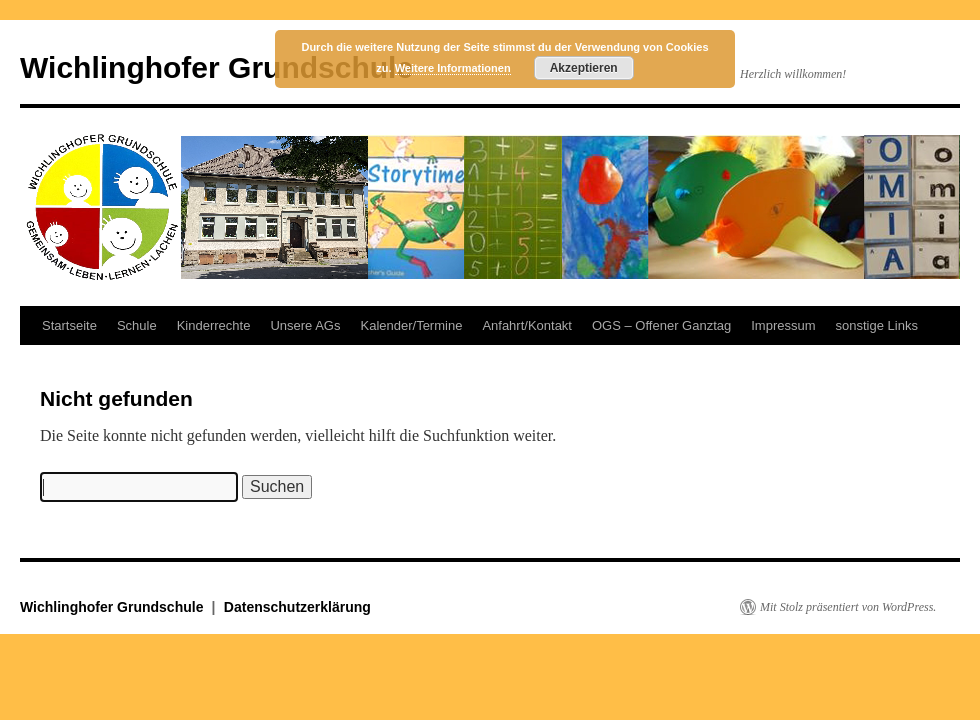 This screenshot has height=720, width=980. I want to click on Akzeptieren, so click(584, 68).